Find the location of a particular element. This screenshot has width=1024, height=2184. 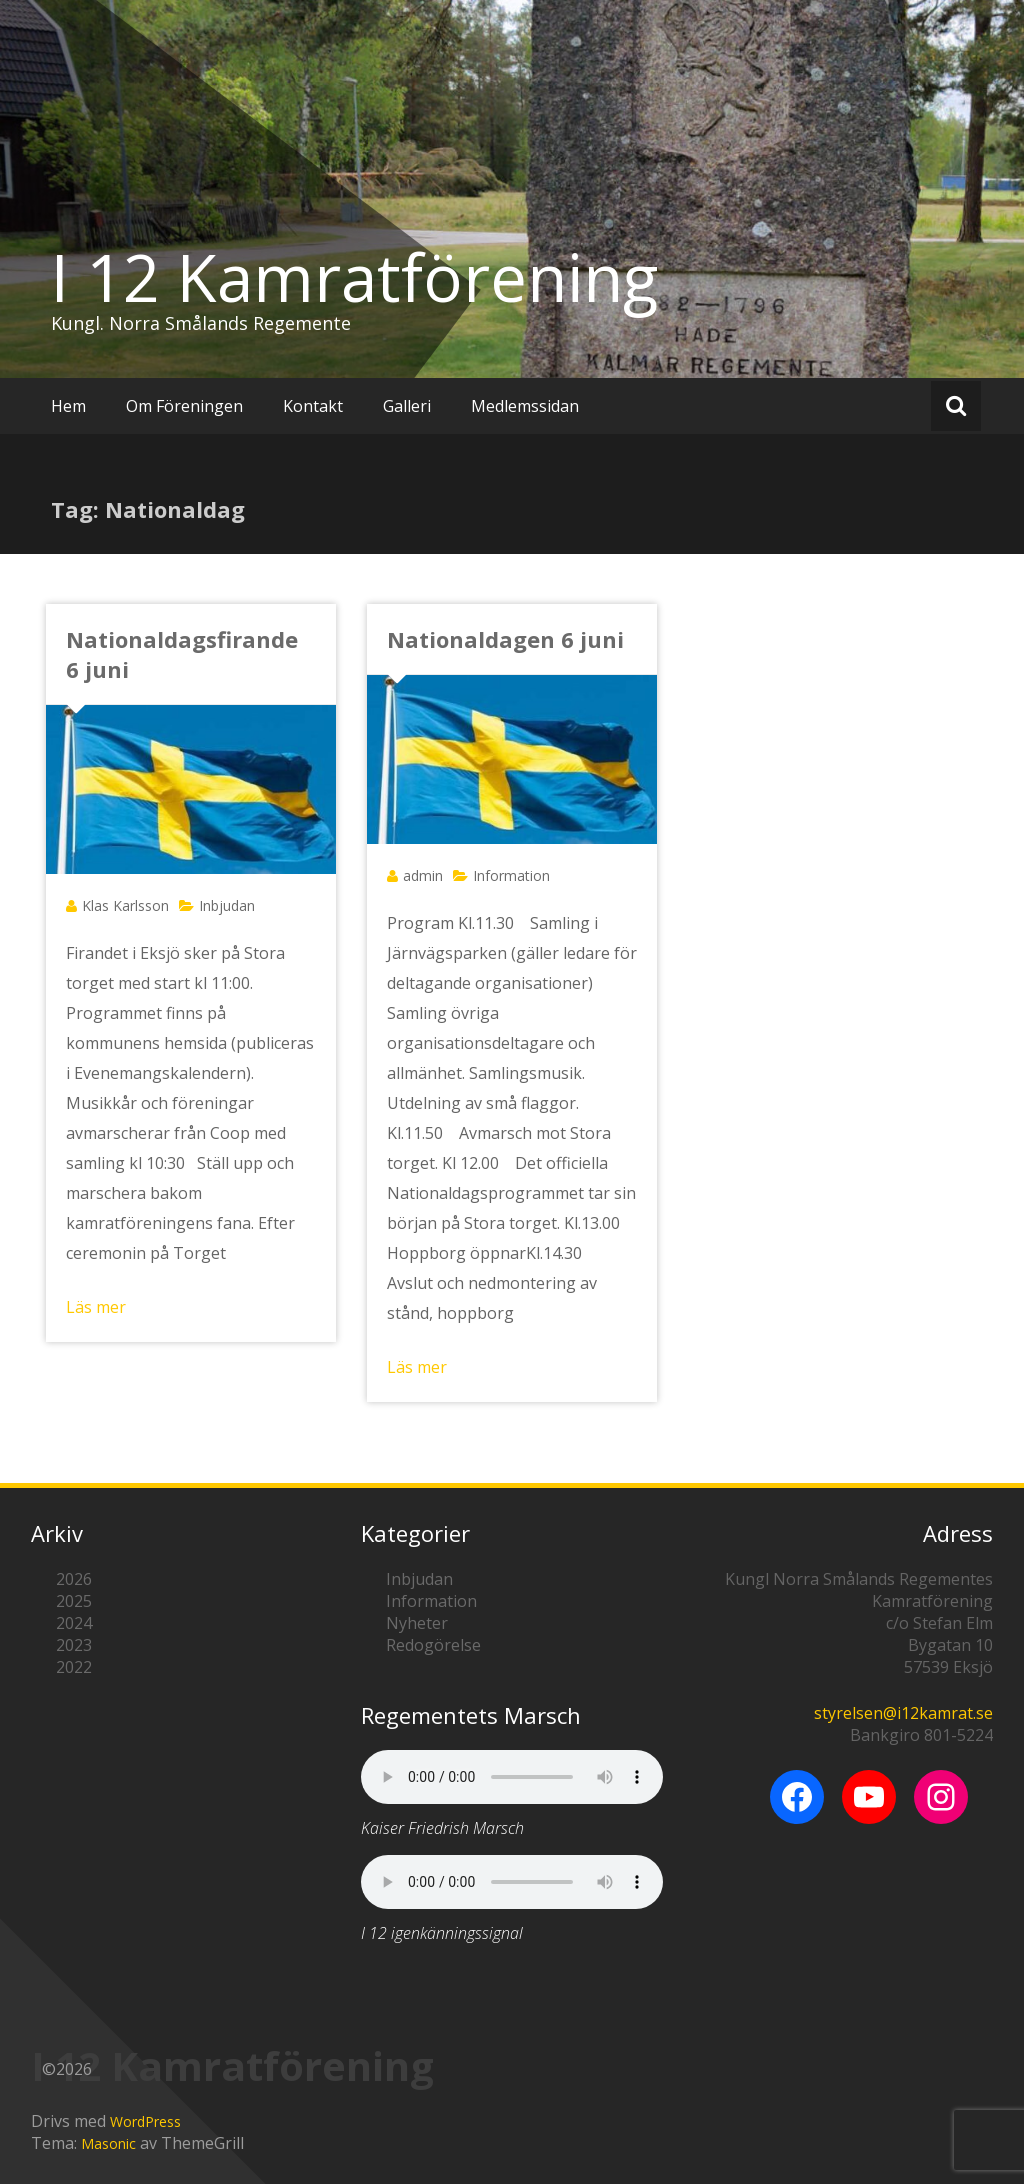

Kontakt is located at coordinates (313, 406).